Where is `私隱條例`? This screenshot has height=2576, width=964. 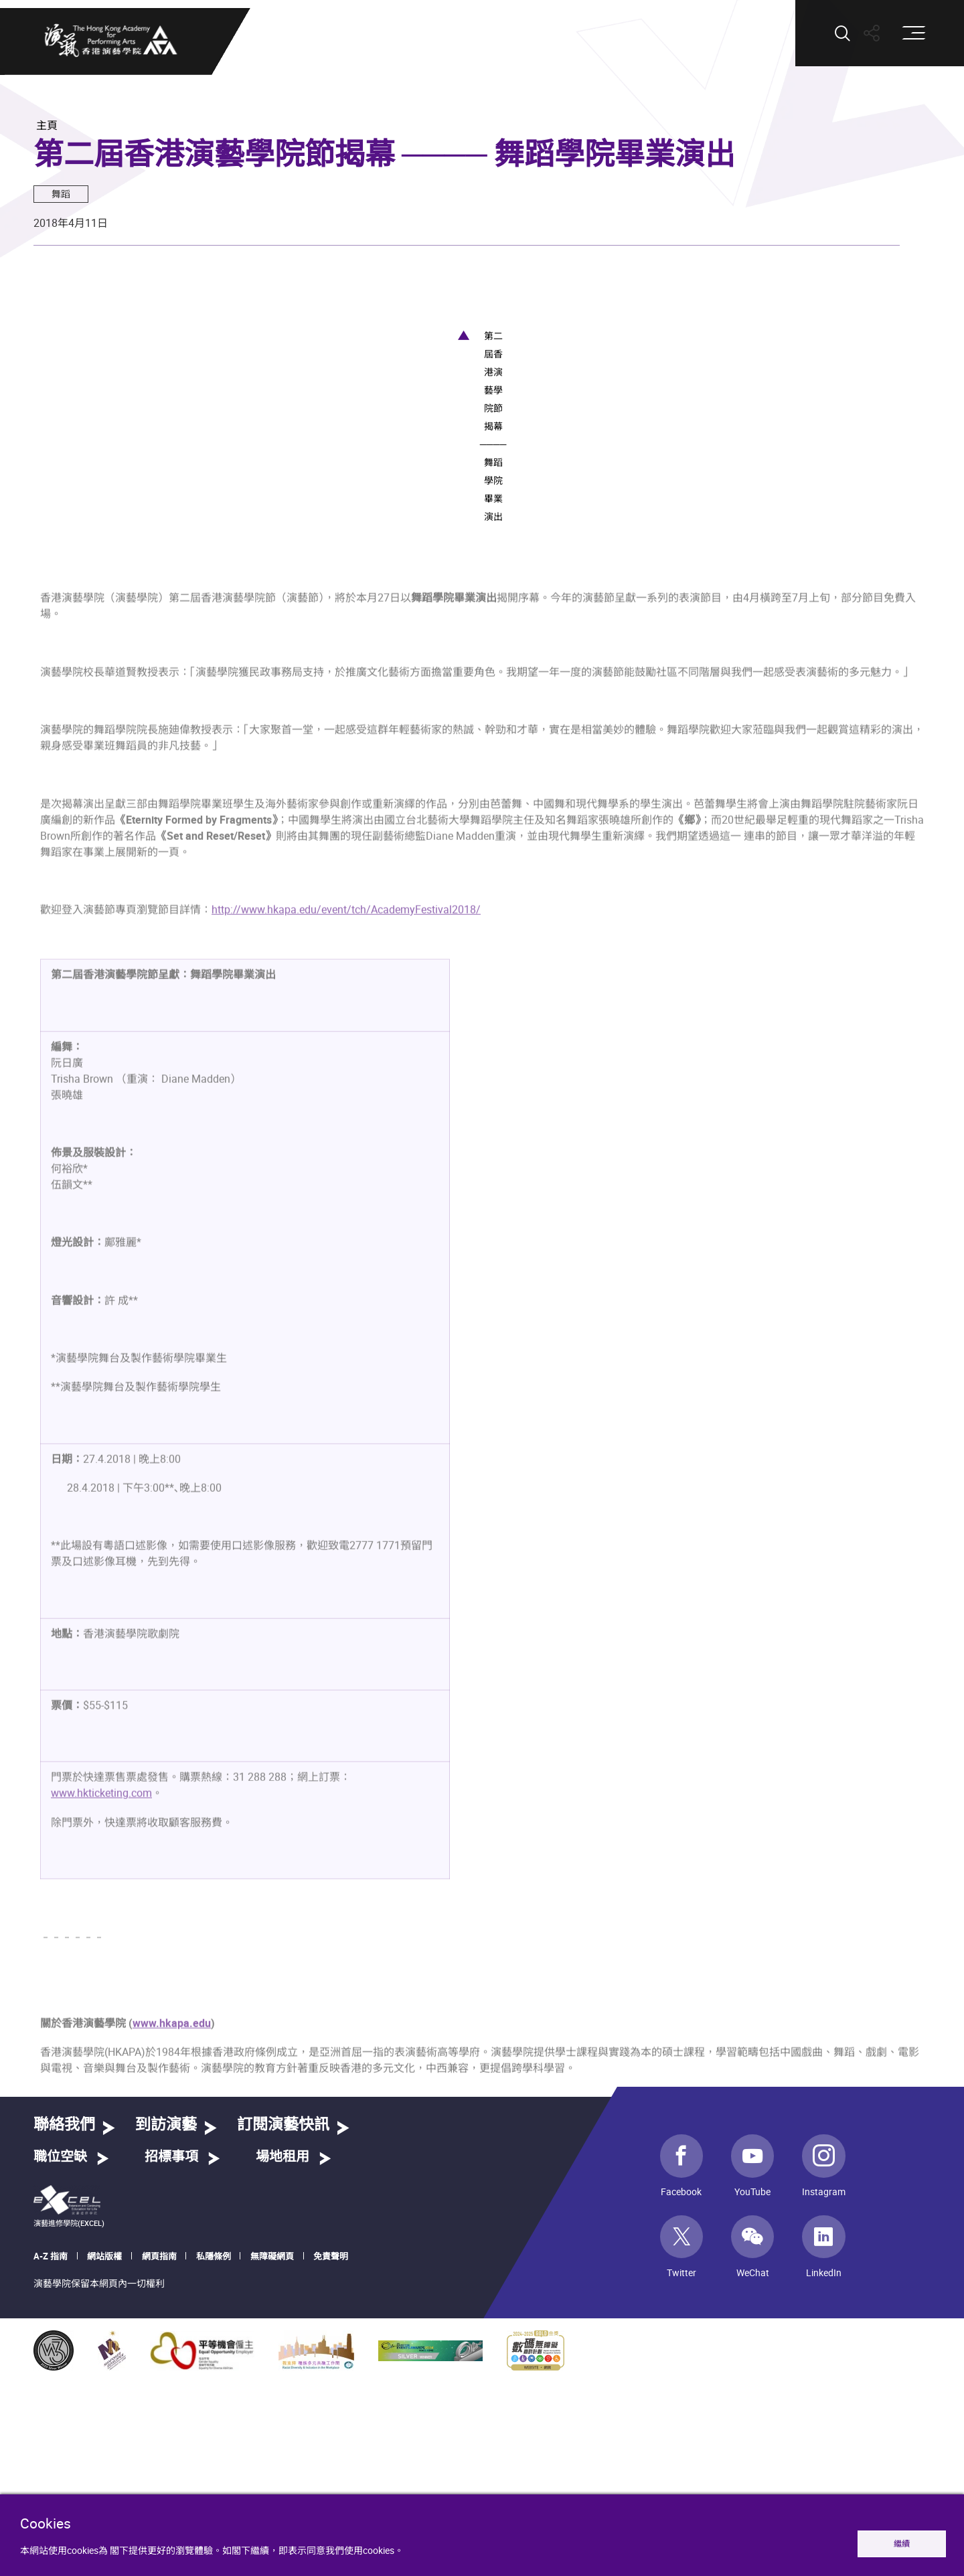
私隱條例 is located at coordinates (213, 2474).